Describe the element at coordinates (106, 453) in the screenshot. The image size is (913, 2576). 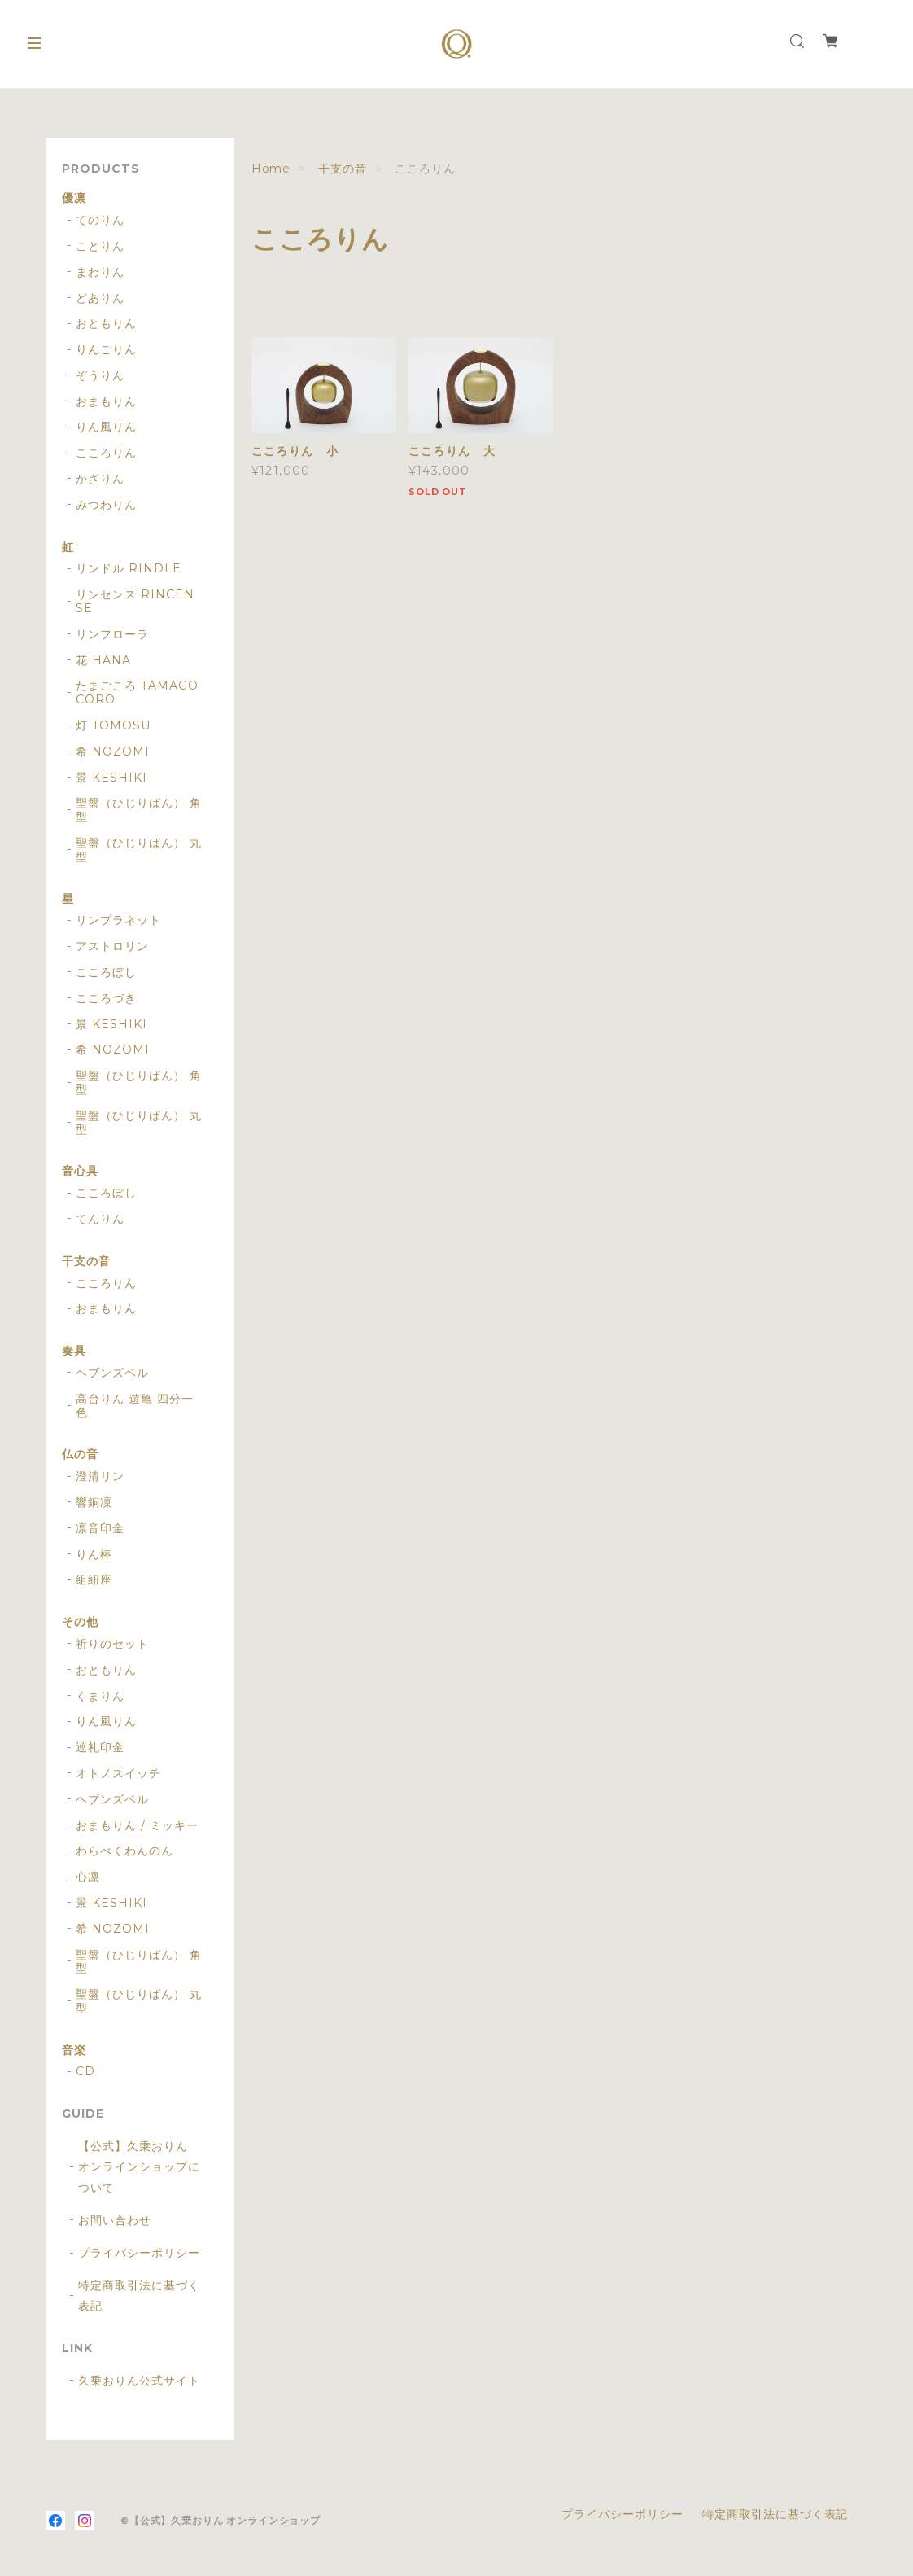
I see `こころりん` at that location.